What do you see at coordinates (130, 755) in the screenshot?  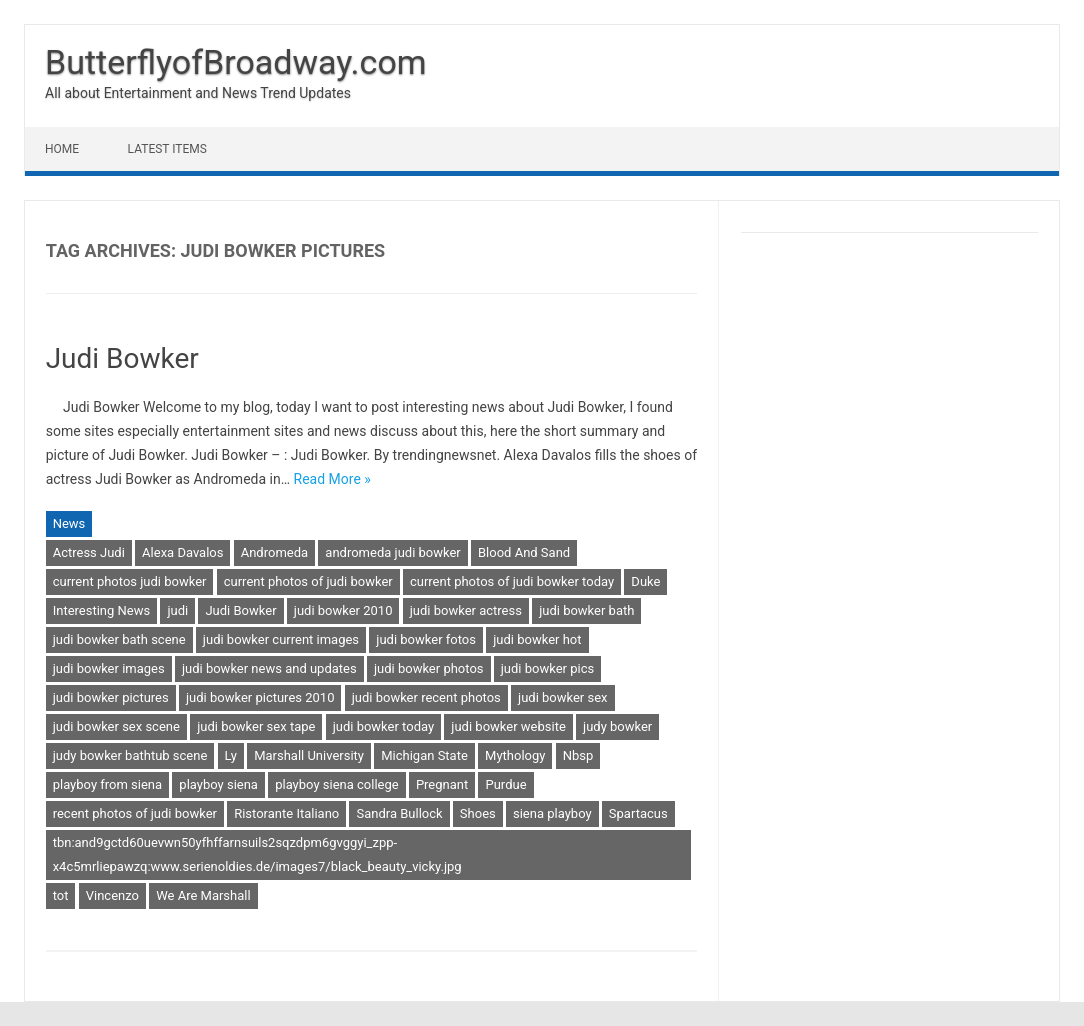 I see `judy bowker bathtub scene` at bounding box center [130, 755].